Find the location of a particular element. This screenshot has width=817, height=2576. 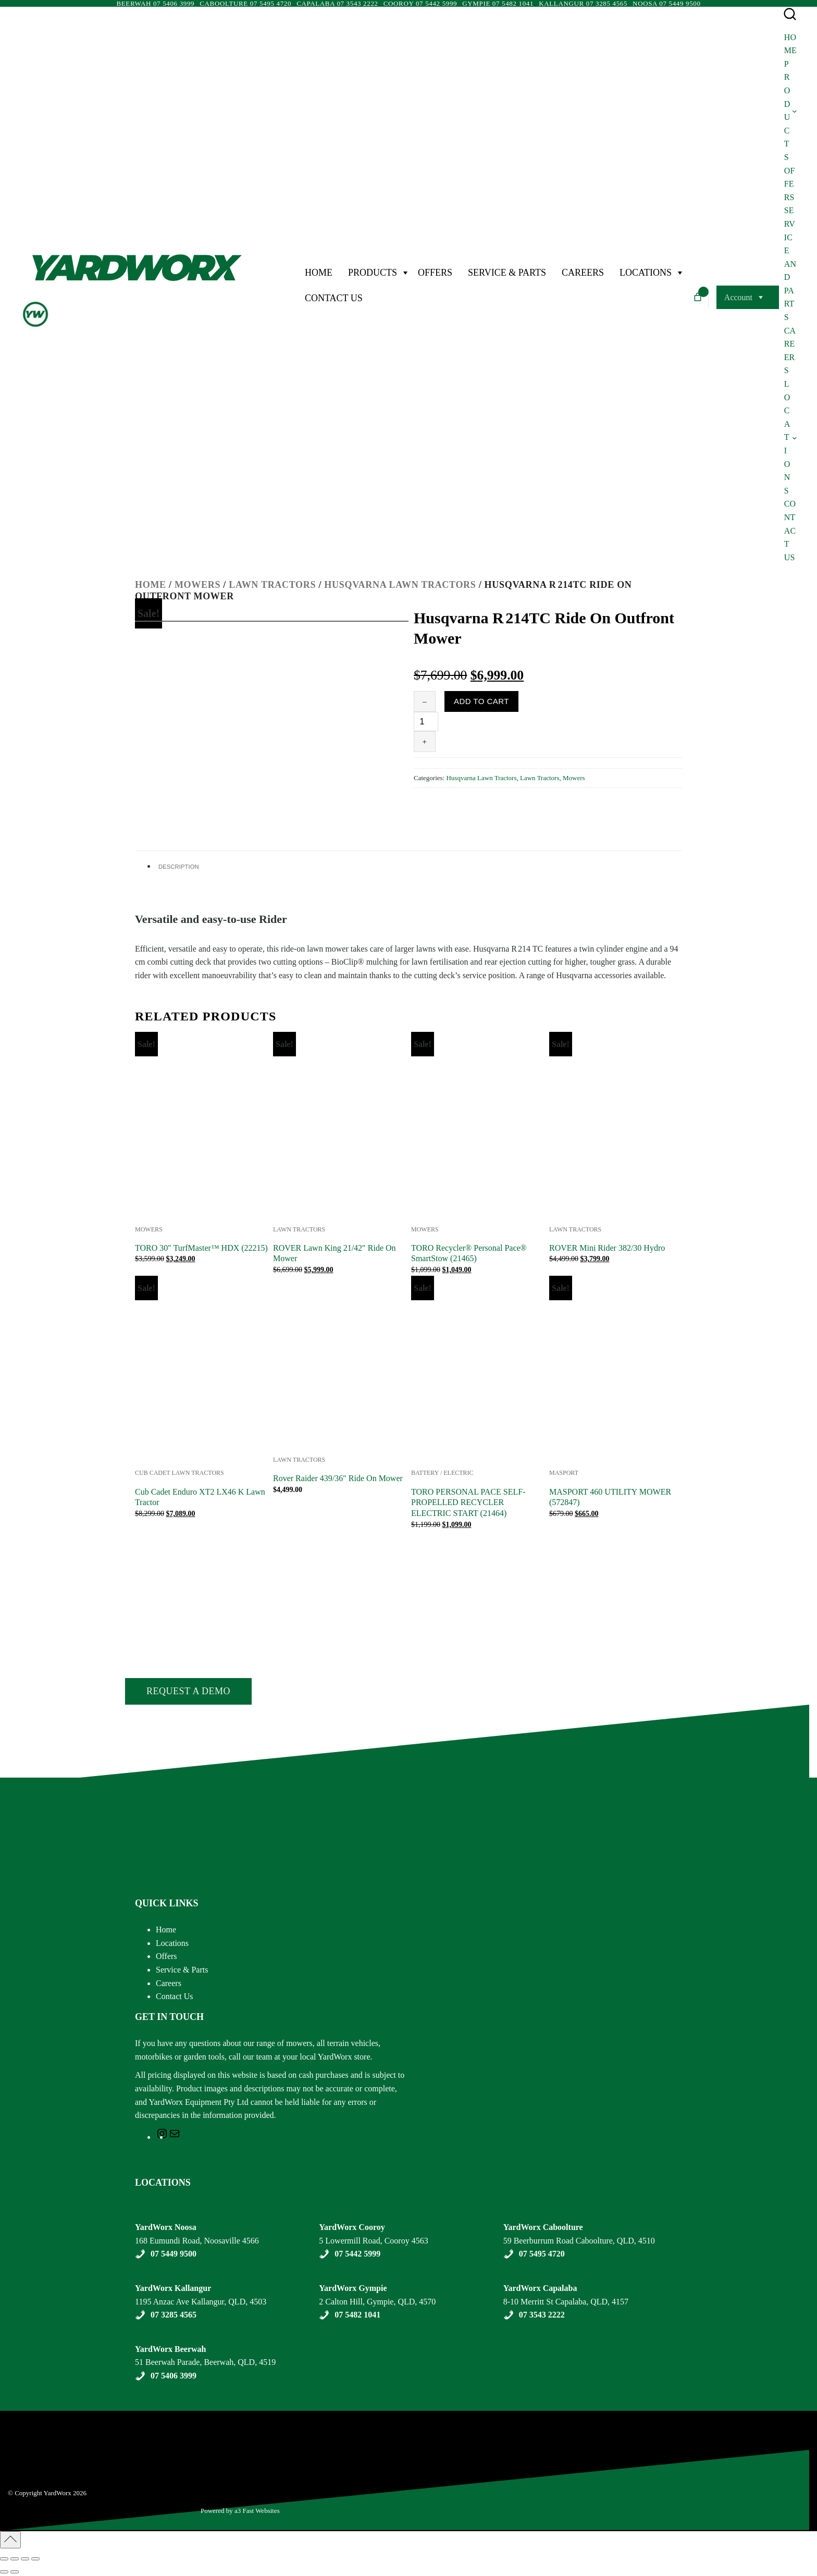

[Next (arrow right)] is located at coordinates (14, 2571).